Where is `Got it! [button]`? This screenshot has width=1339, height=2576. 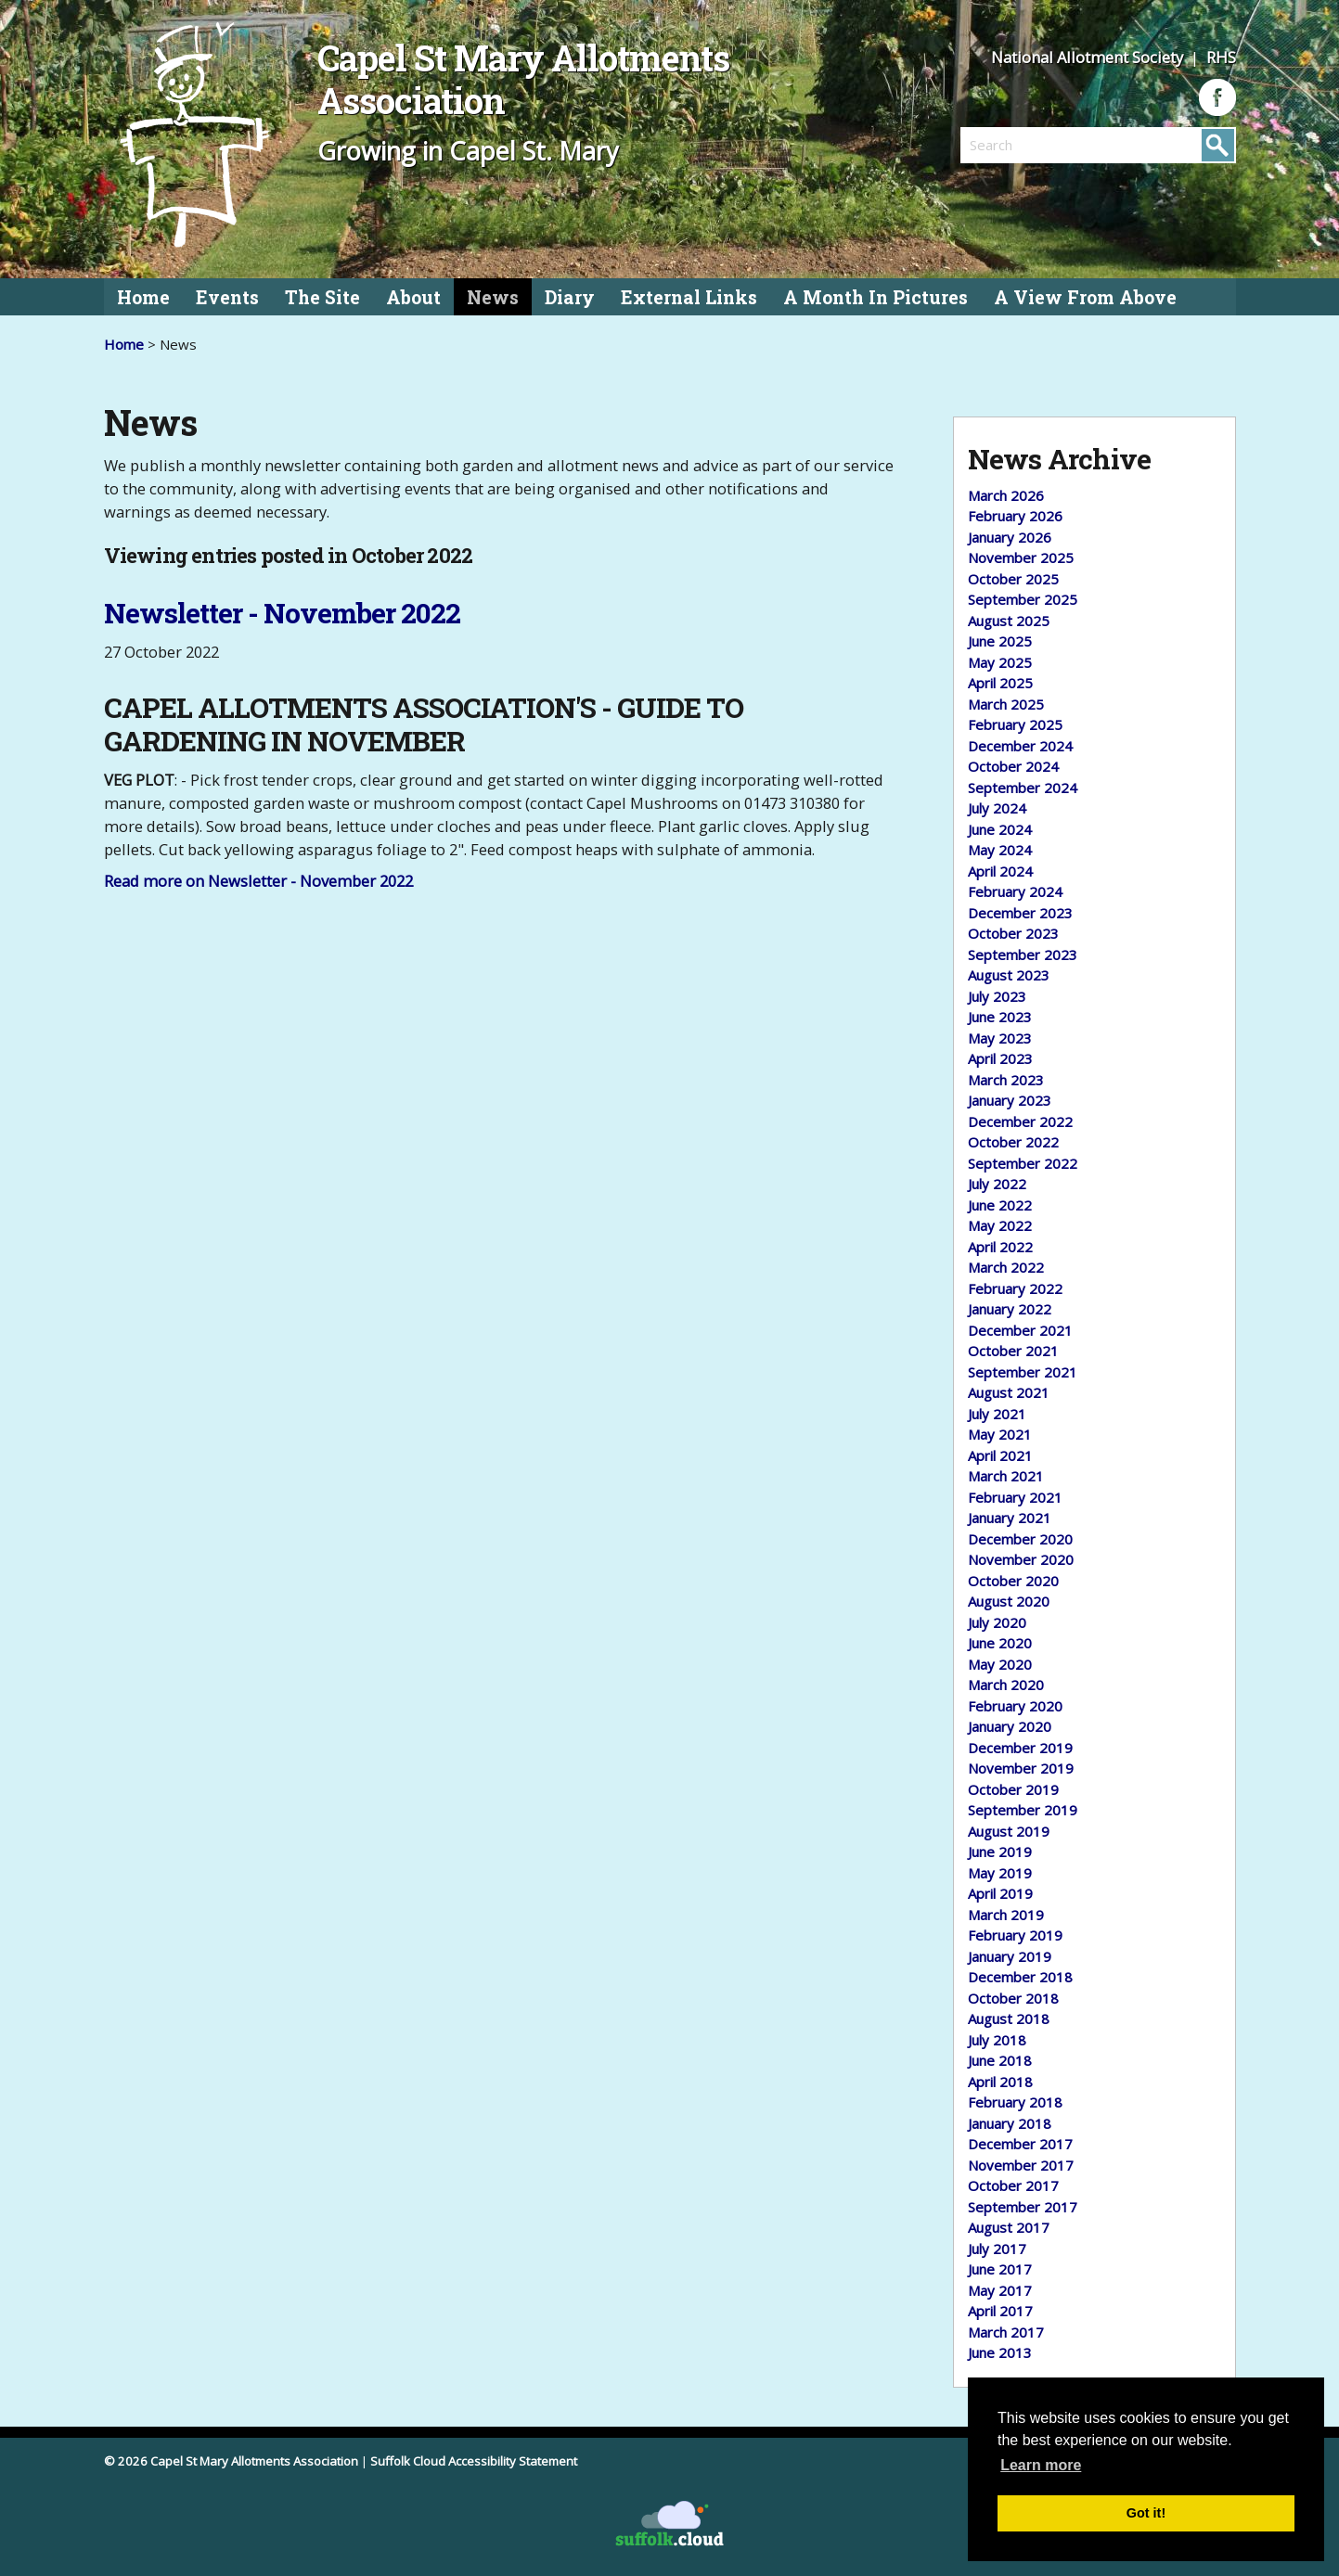
Got it! [button] is located at coordinates (1146, 2513).